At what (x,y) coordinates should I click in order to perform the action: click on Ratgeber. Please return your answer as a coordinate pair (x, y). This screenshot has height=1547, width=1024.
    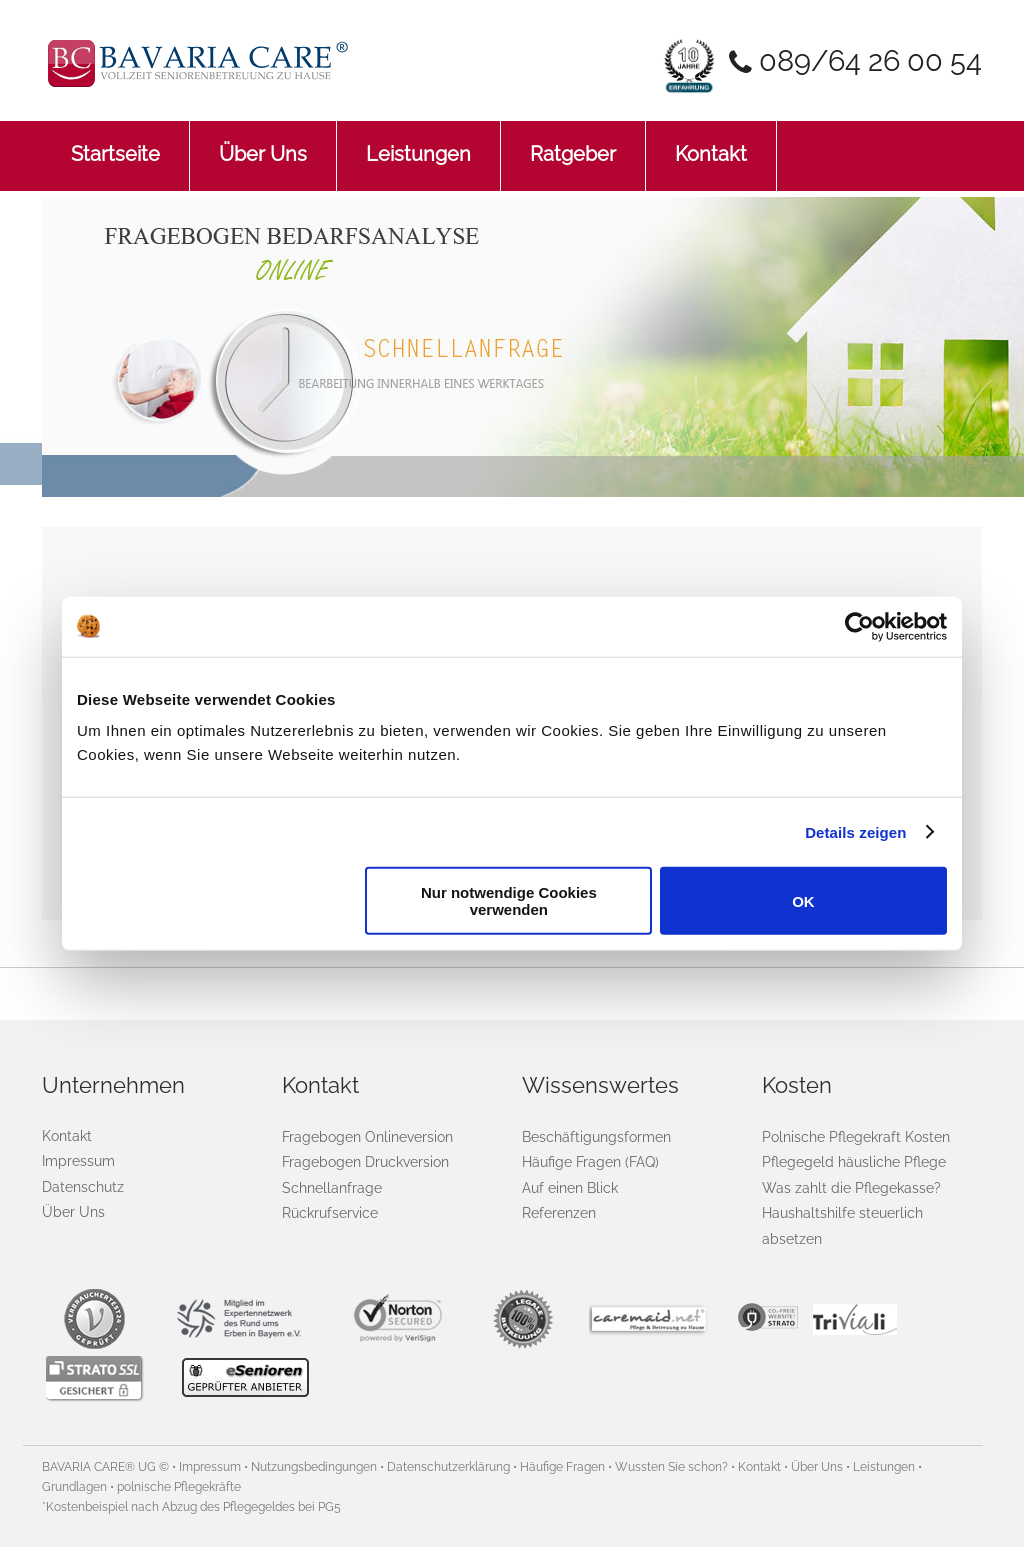
    Looking at the image, I should click on (573, 143).